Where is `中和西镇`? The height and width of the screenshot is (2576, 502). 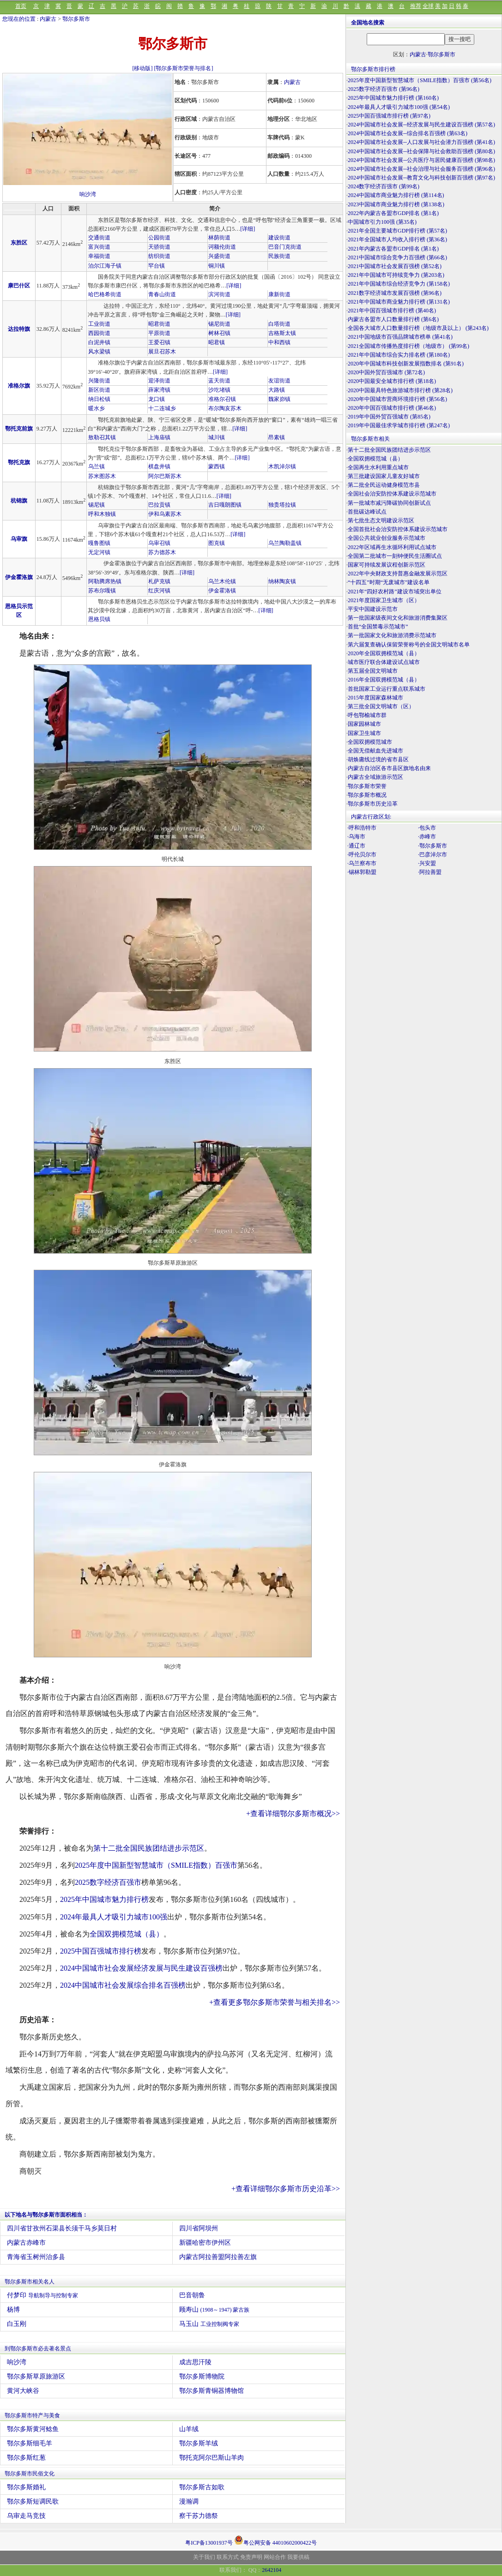 中和西镇 is located at coordinates (279, 342).